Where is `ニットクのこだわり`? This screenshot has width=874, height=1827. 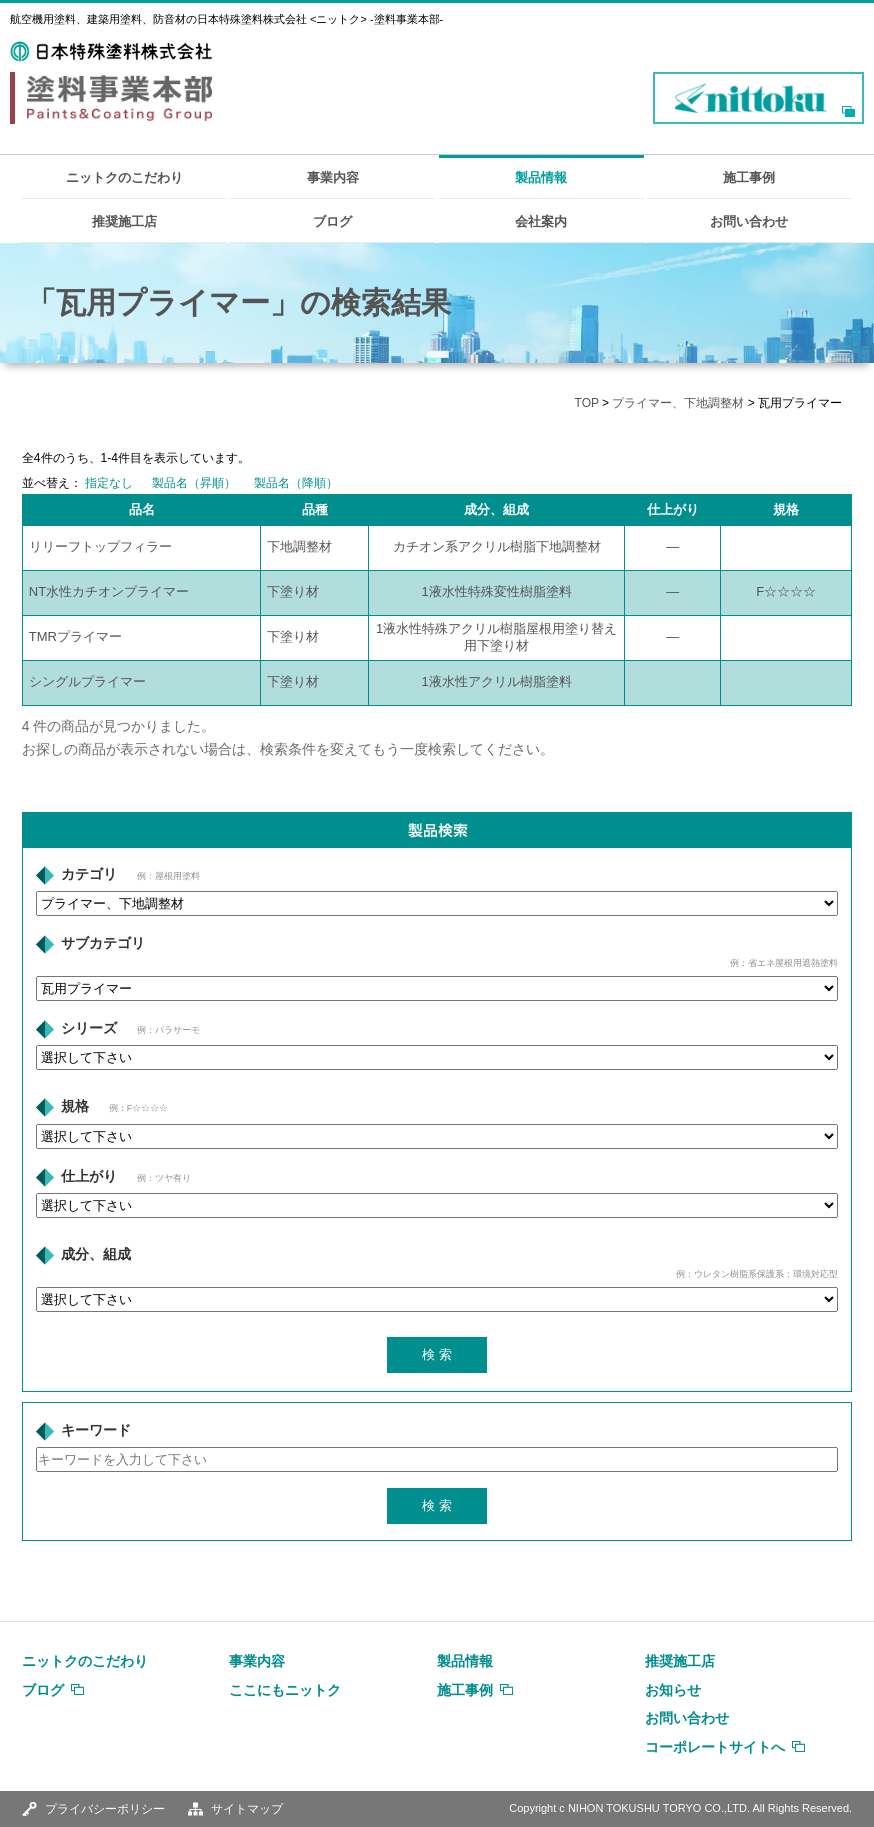 ニットクのこだわり is located at coordinates (124, 177).